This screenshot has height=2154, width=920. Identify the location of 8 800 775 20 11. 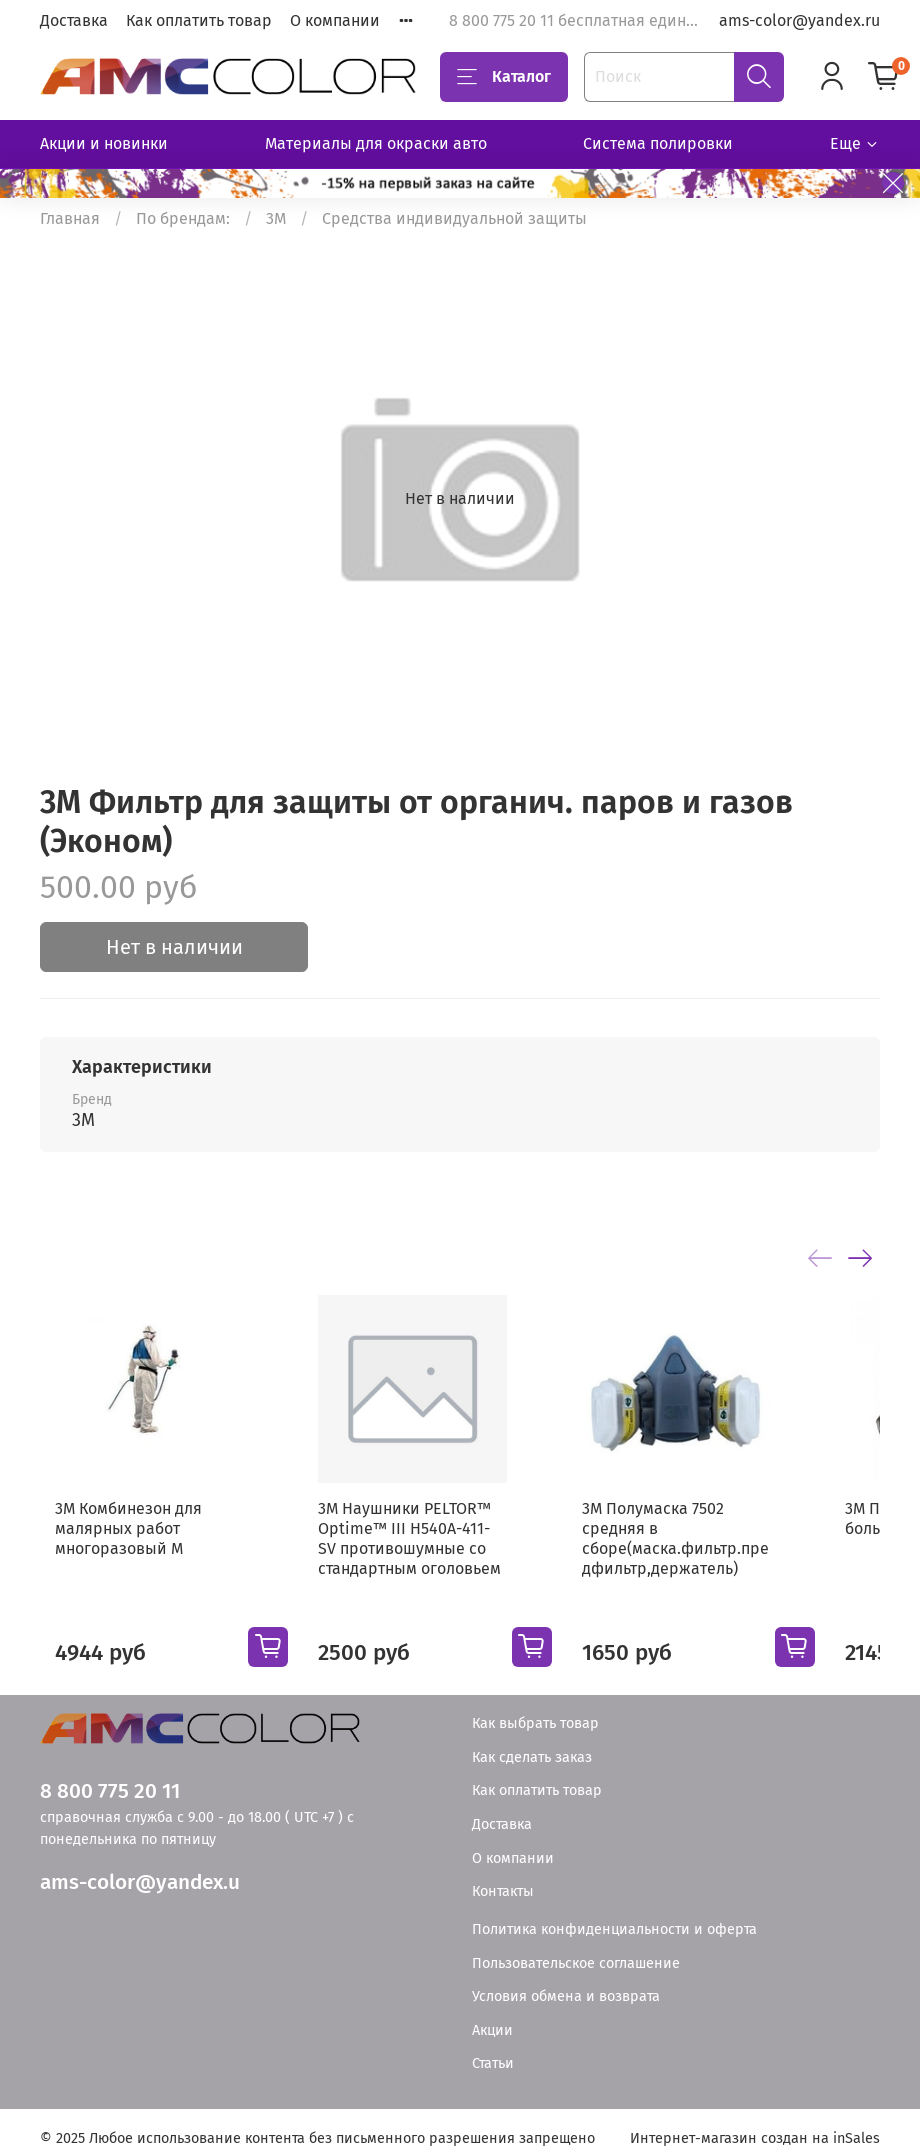
(110, 1778).